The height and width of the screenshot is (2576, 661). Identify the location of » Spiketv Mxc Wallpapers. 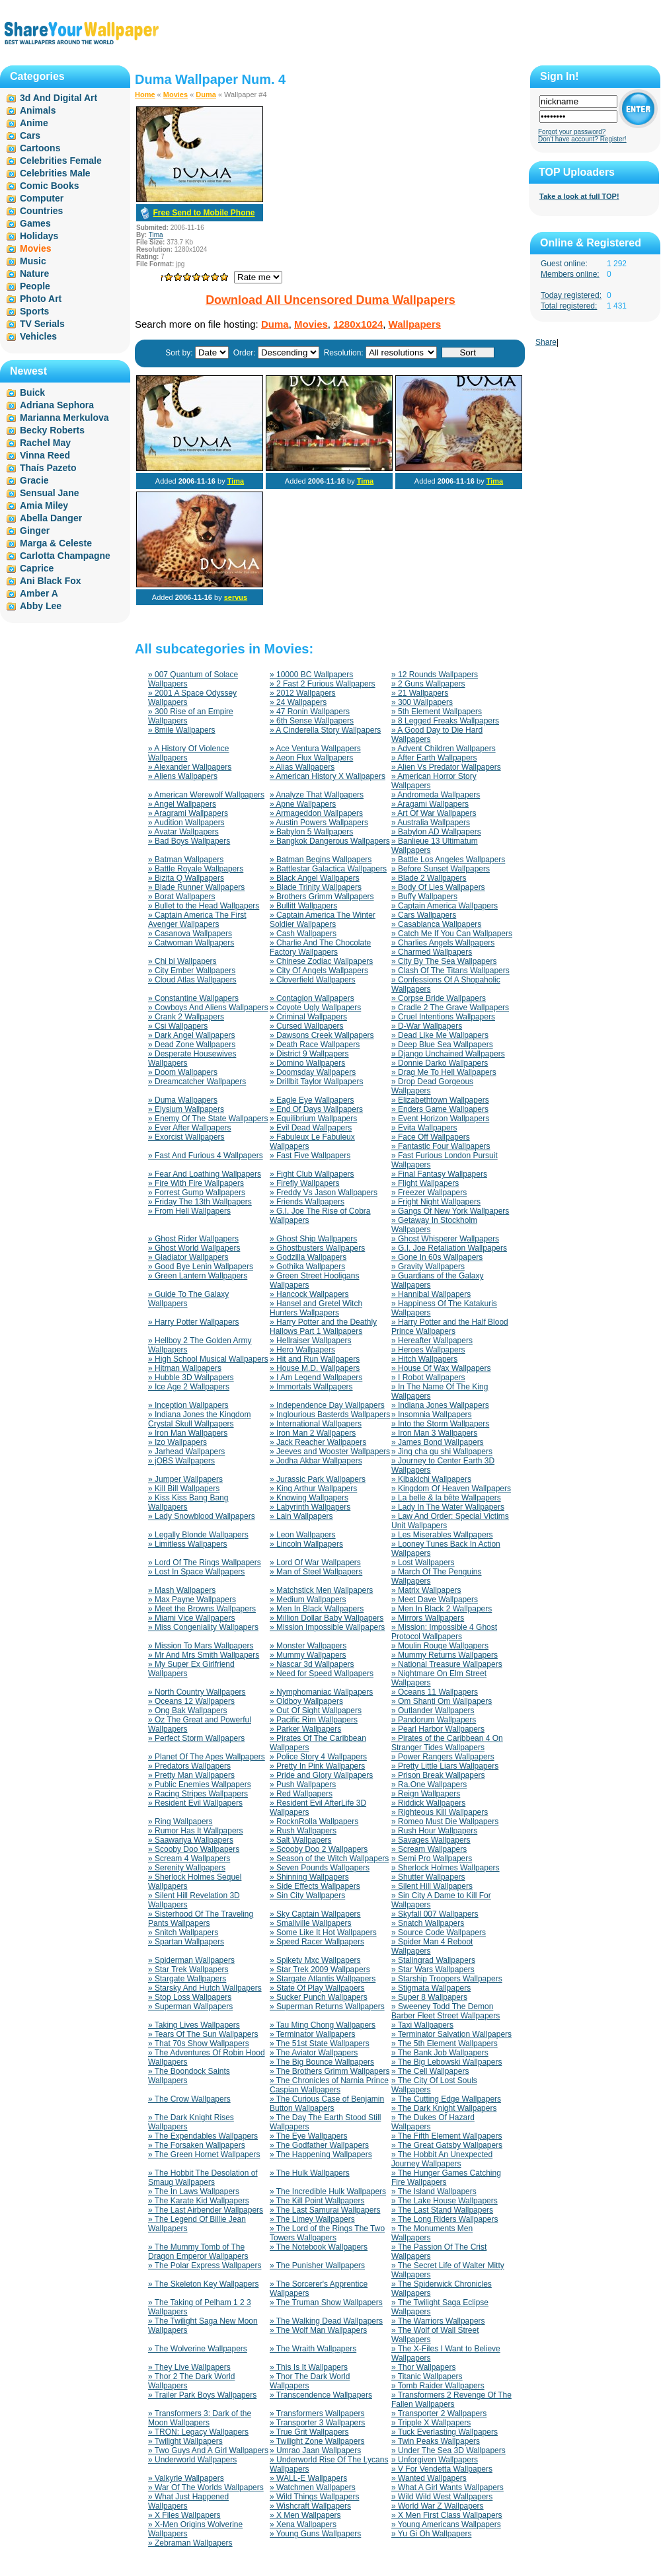
(315, 1960).